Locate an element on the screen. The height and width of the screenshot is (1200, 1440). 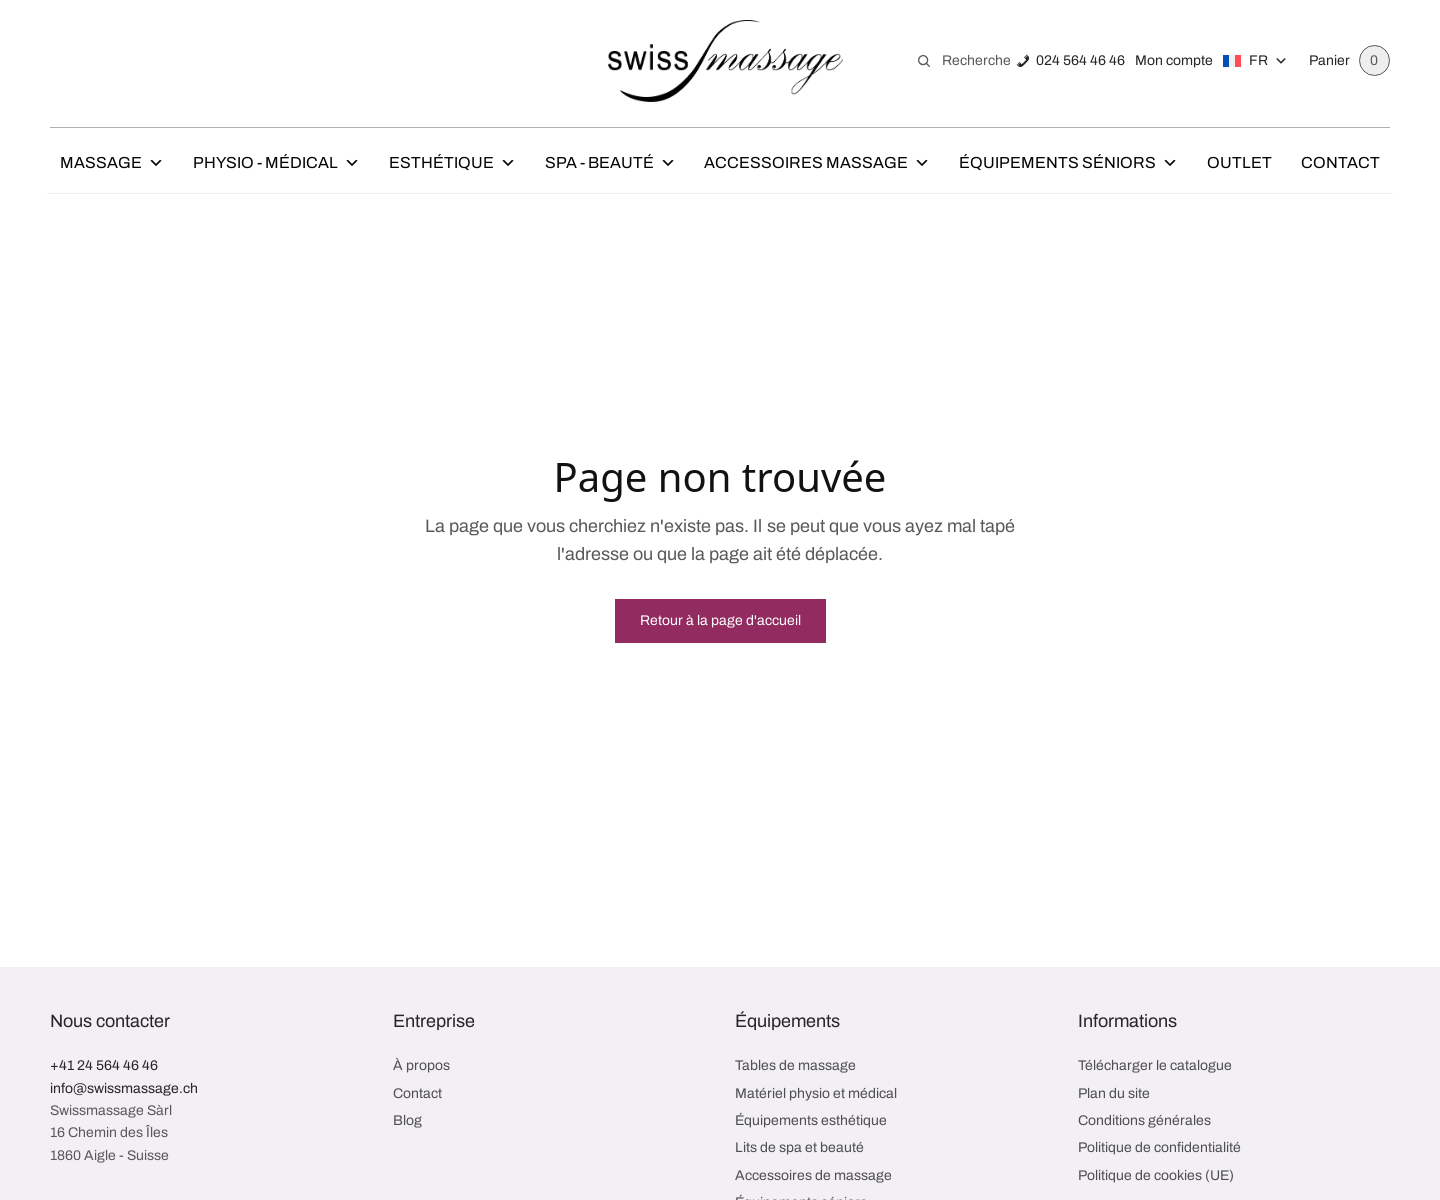
Esthétique is located at coordinates (452, 163).